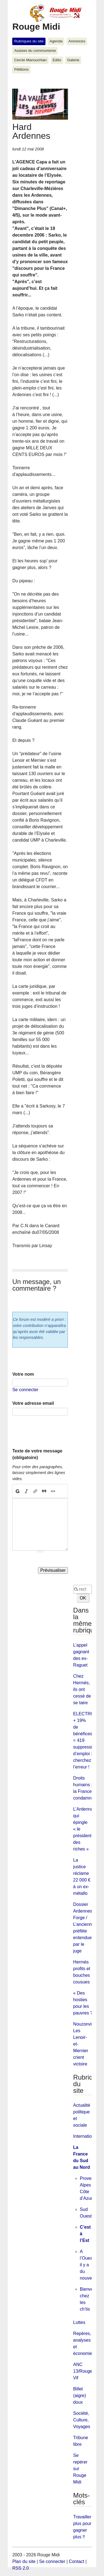  Describe the element at coordinates (82, 2371) in the screenshot. I see `ANC 13/Rouge Vif` at that location.